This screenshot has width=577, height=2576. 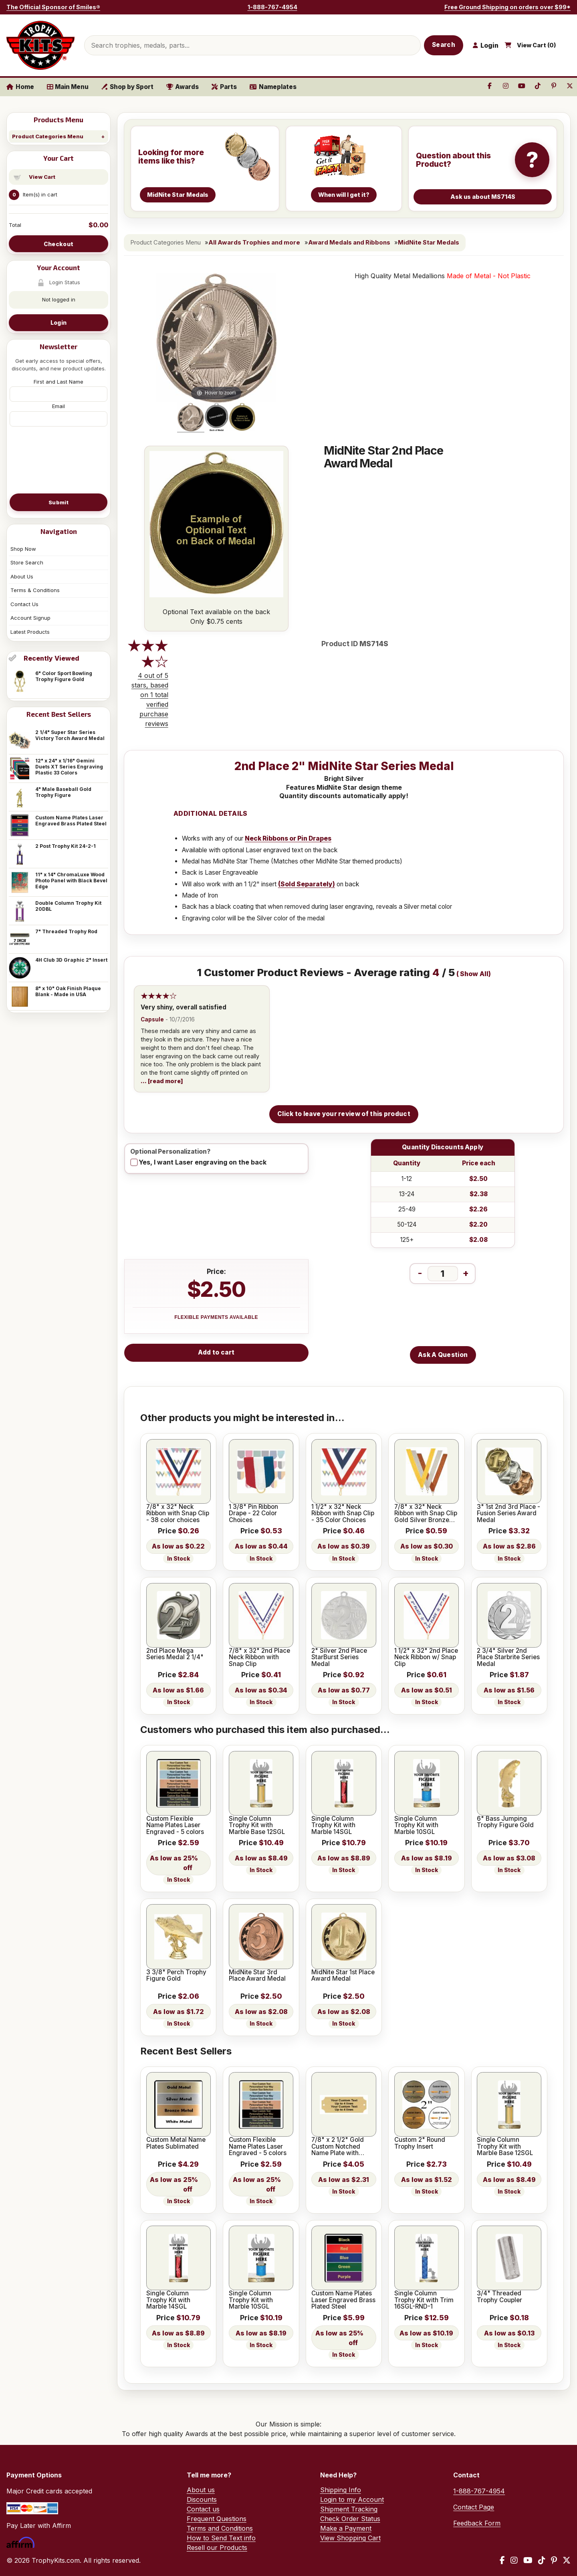 What do you see at coordinates (340, 2490) in the screenshot?
I see `Shipping Info` at bounding box center [340, 2490].